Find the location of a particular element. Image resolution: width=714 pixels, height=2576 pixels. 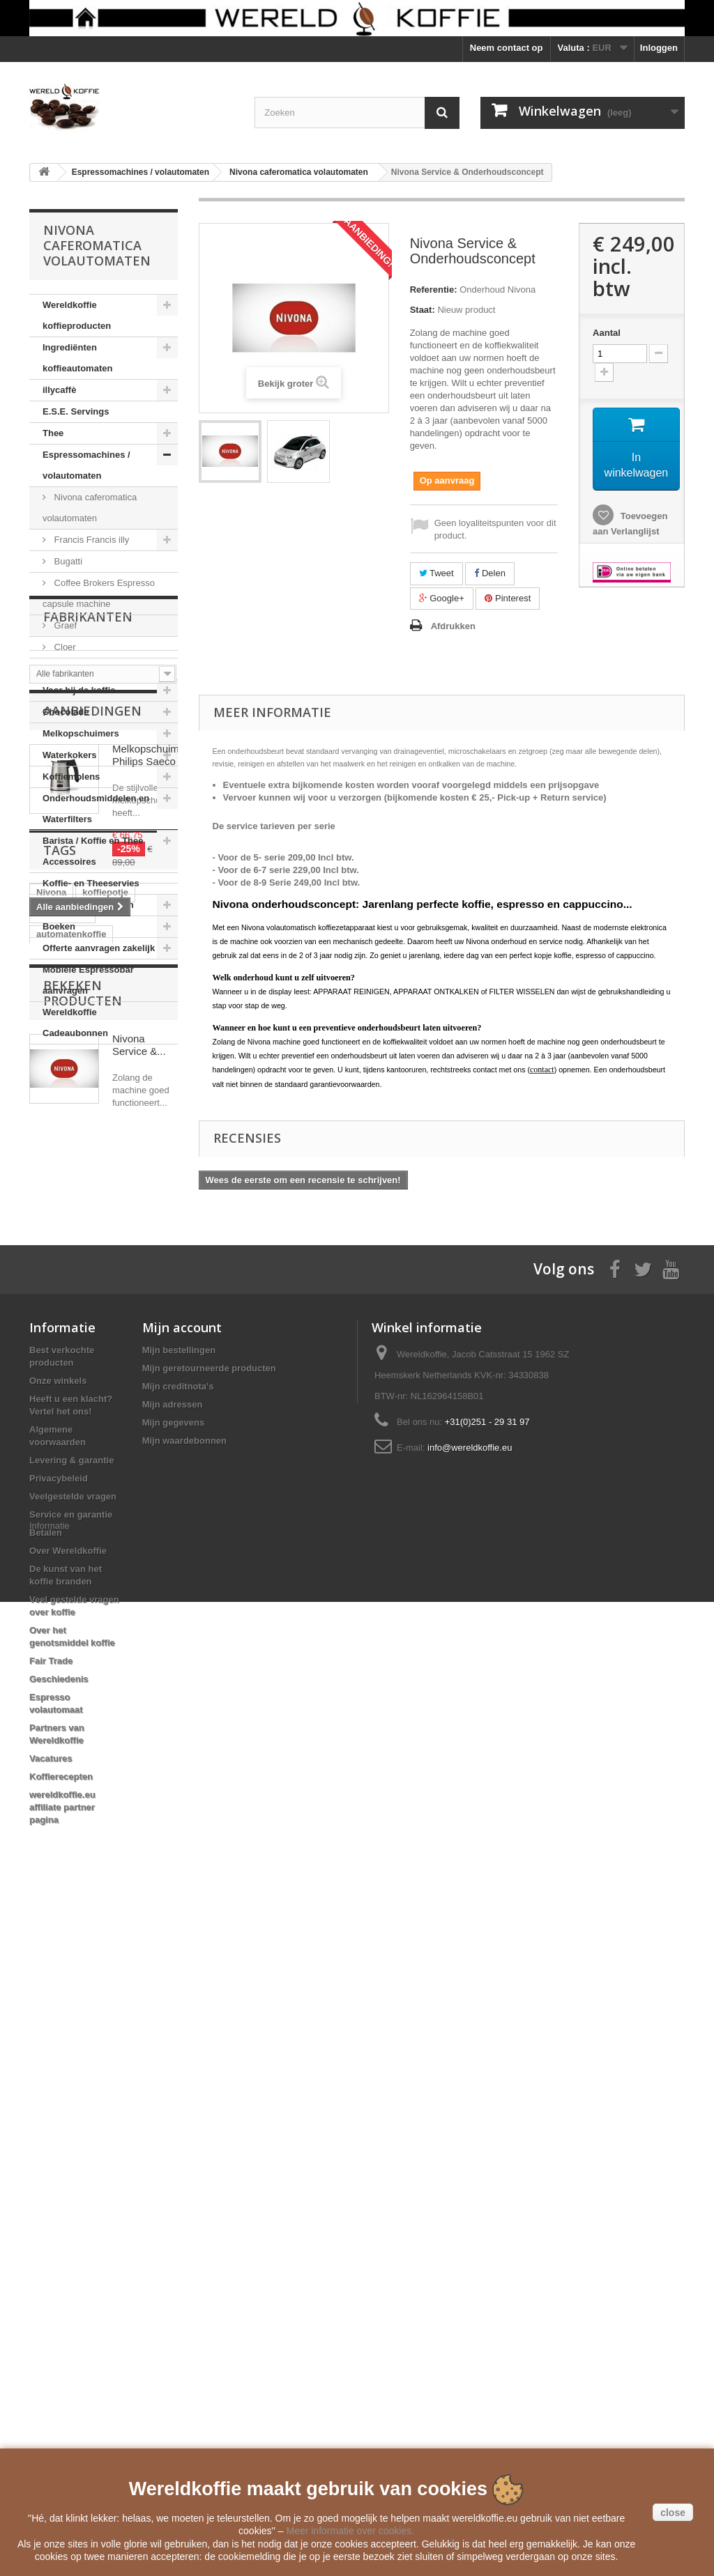

Fair Trade is located at coordinates (51, 2316).